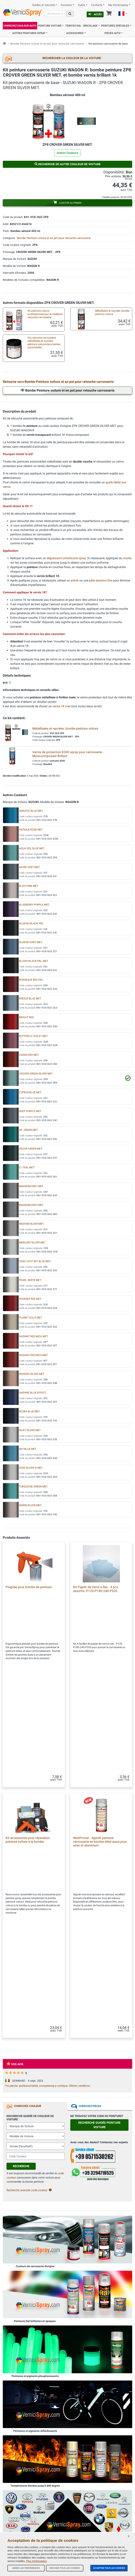  Describe the element at coordinates (27, 1804) in the screenshot. I see `Cherchez Couleur [tab]` at that location.